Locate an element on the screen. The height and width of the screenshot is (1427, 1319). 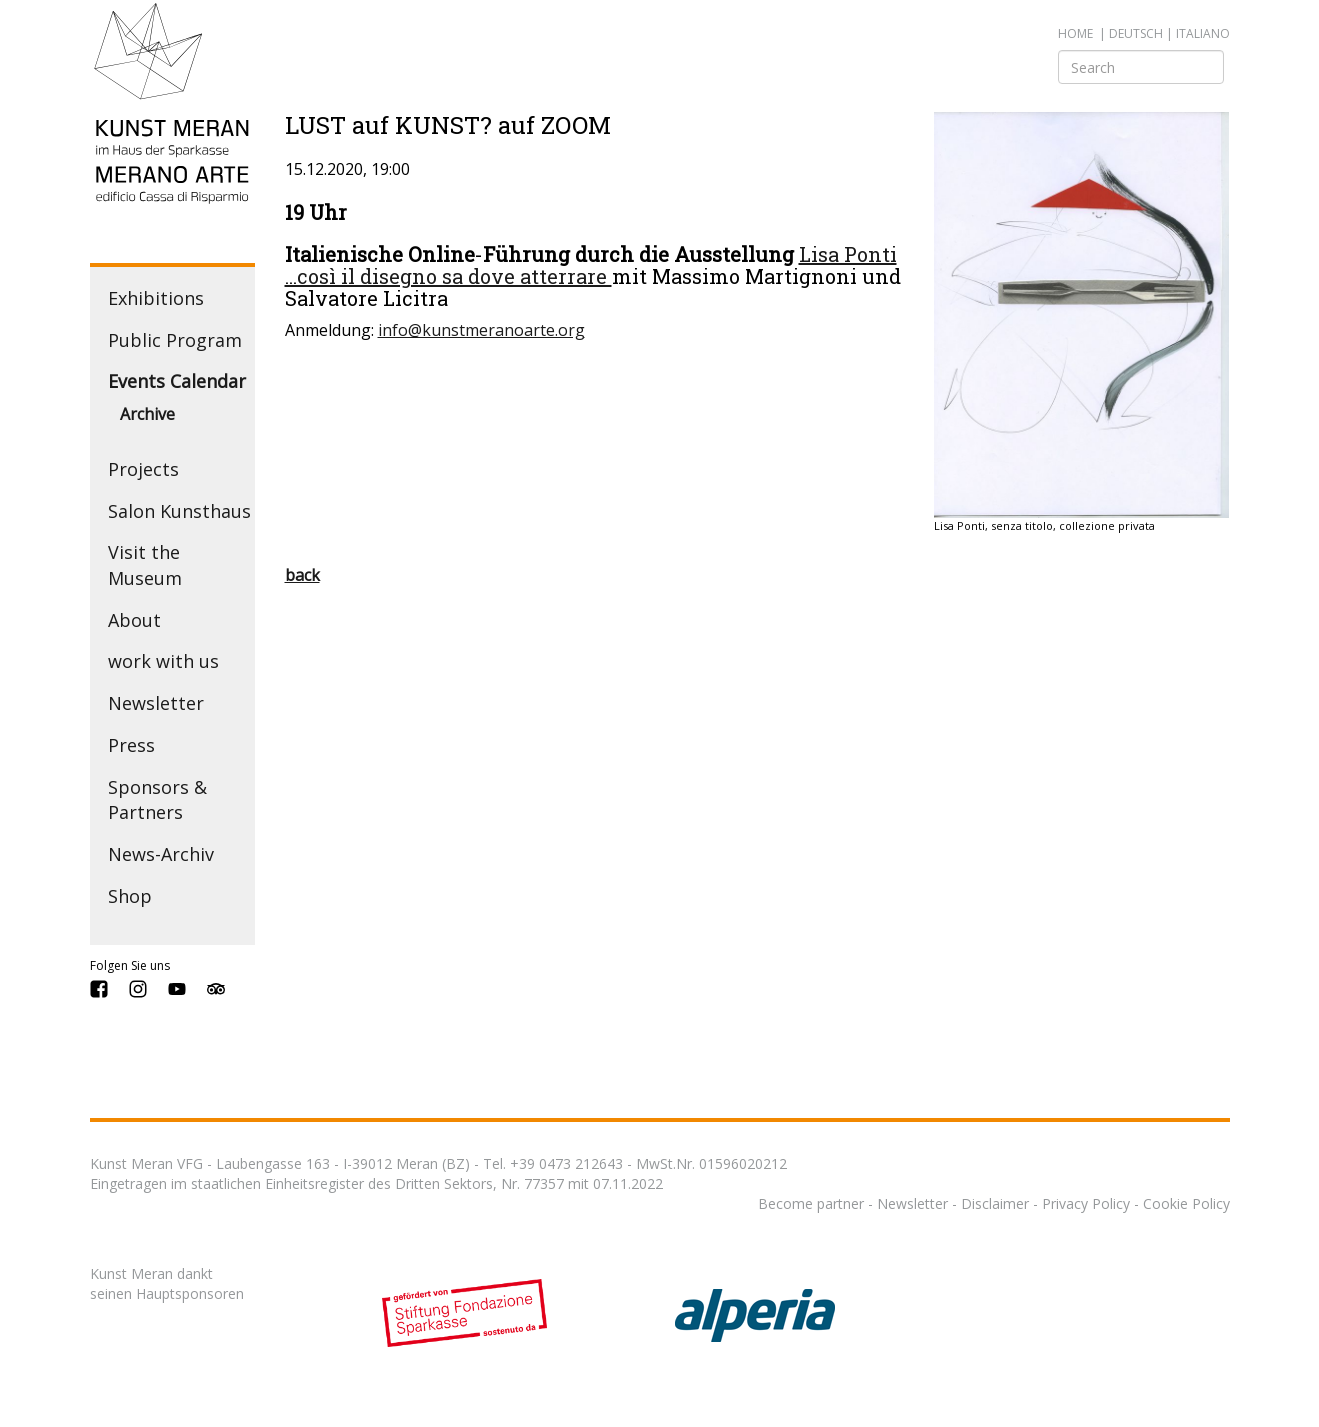
deutsch is located at coordinates (1136, 33).